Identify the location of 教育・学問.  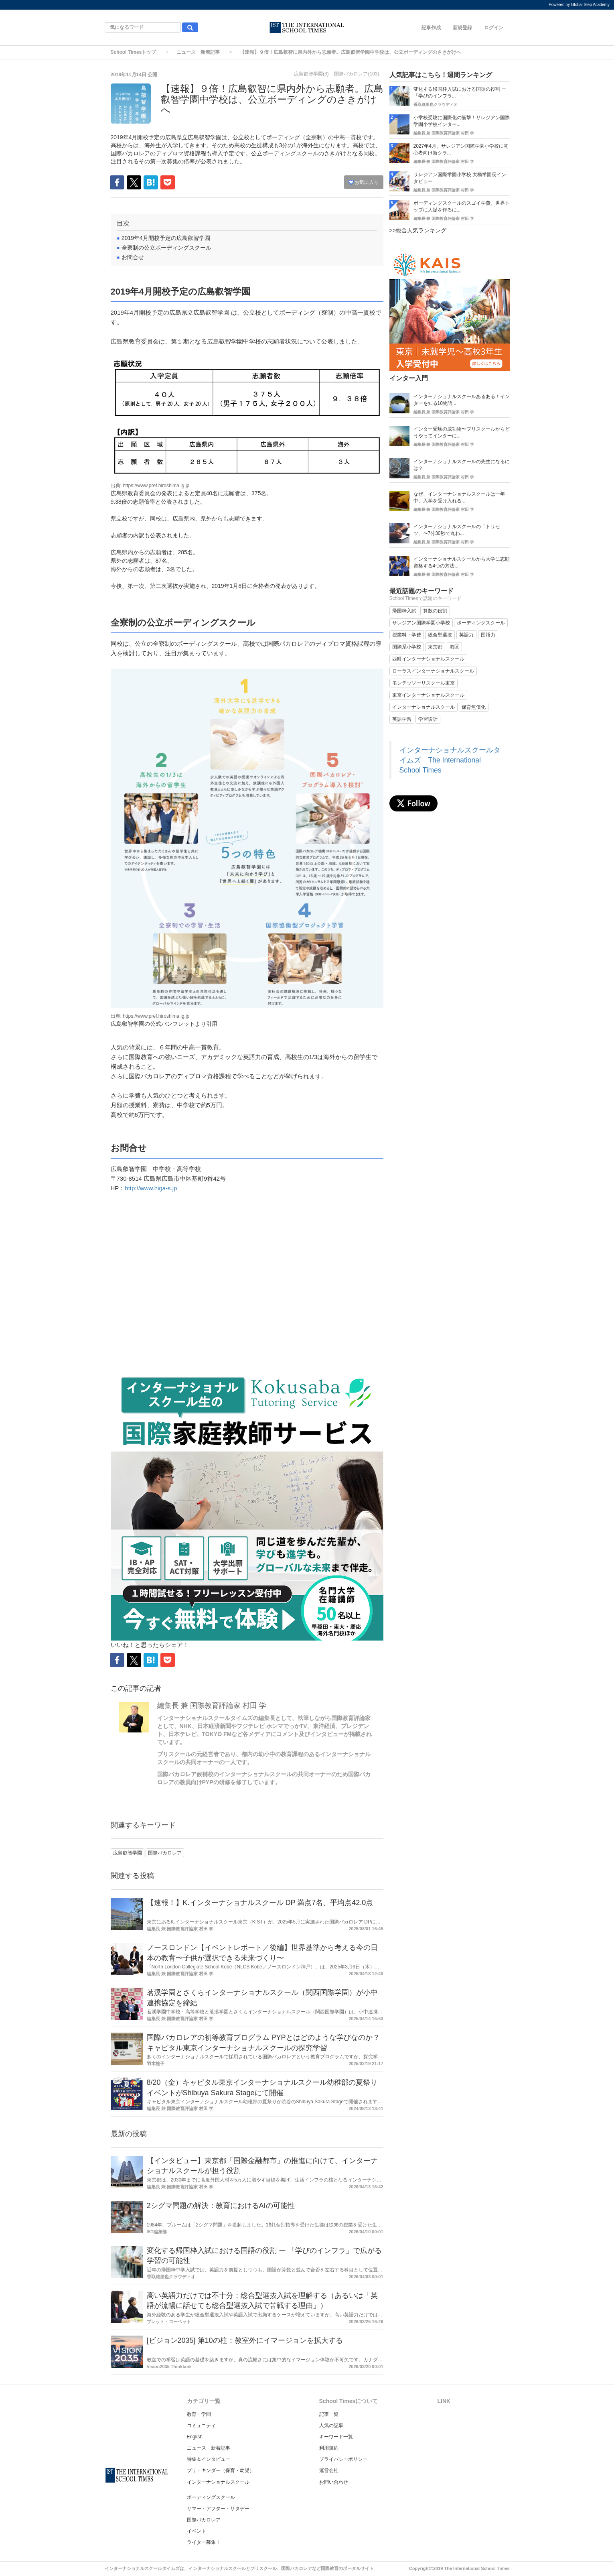
(199, 2414).